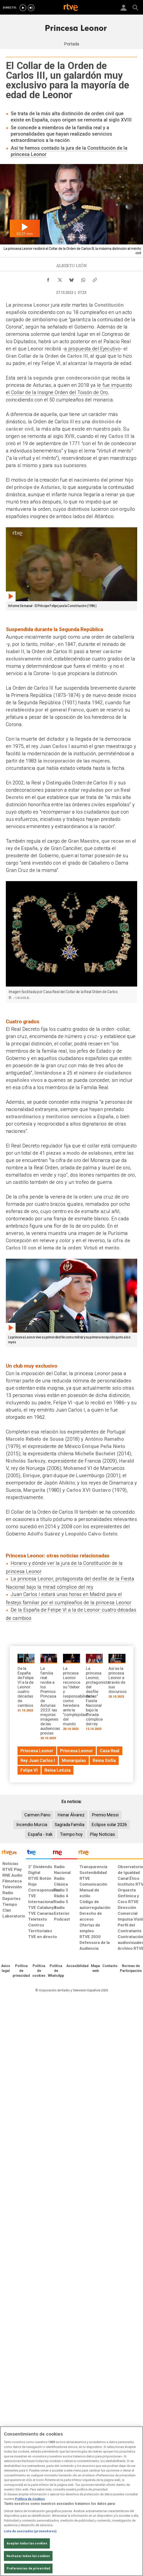 The image size is (143, 2576). What do you see at coordinates (60, 278) in the screenshot?
I see `[Compartir contenido en X (Twitter) [ventana emergente]]` at bounding box center [60, 278].